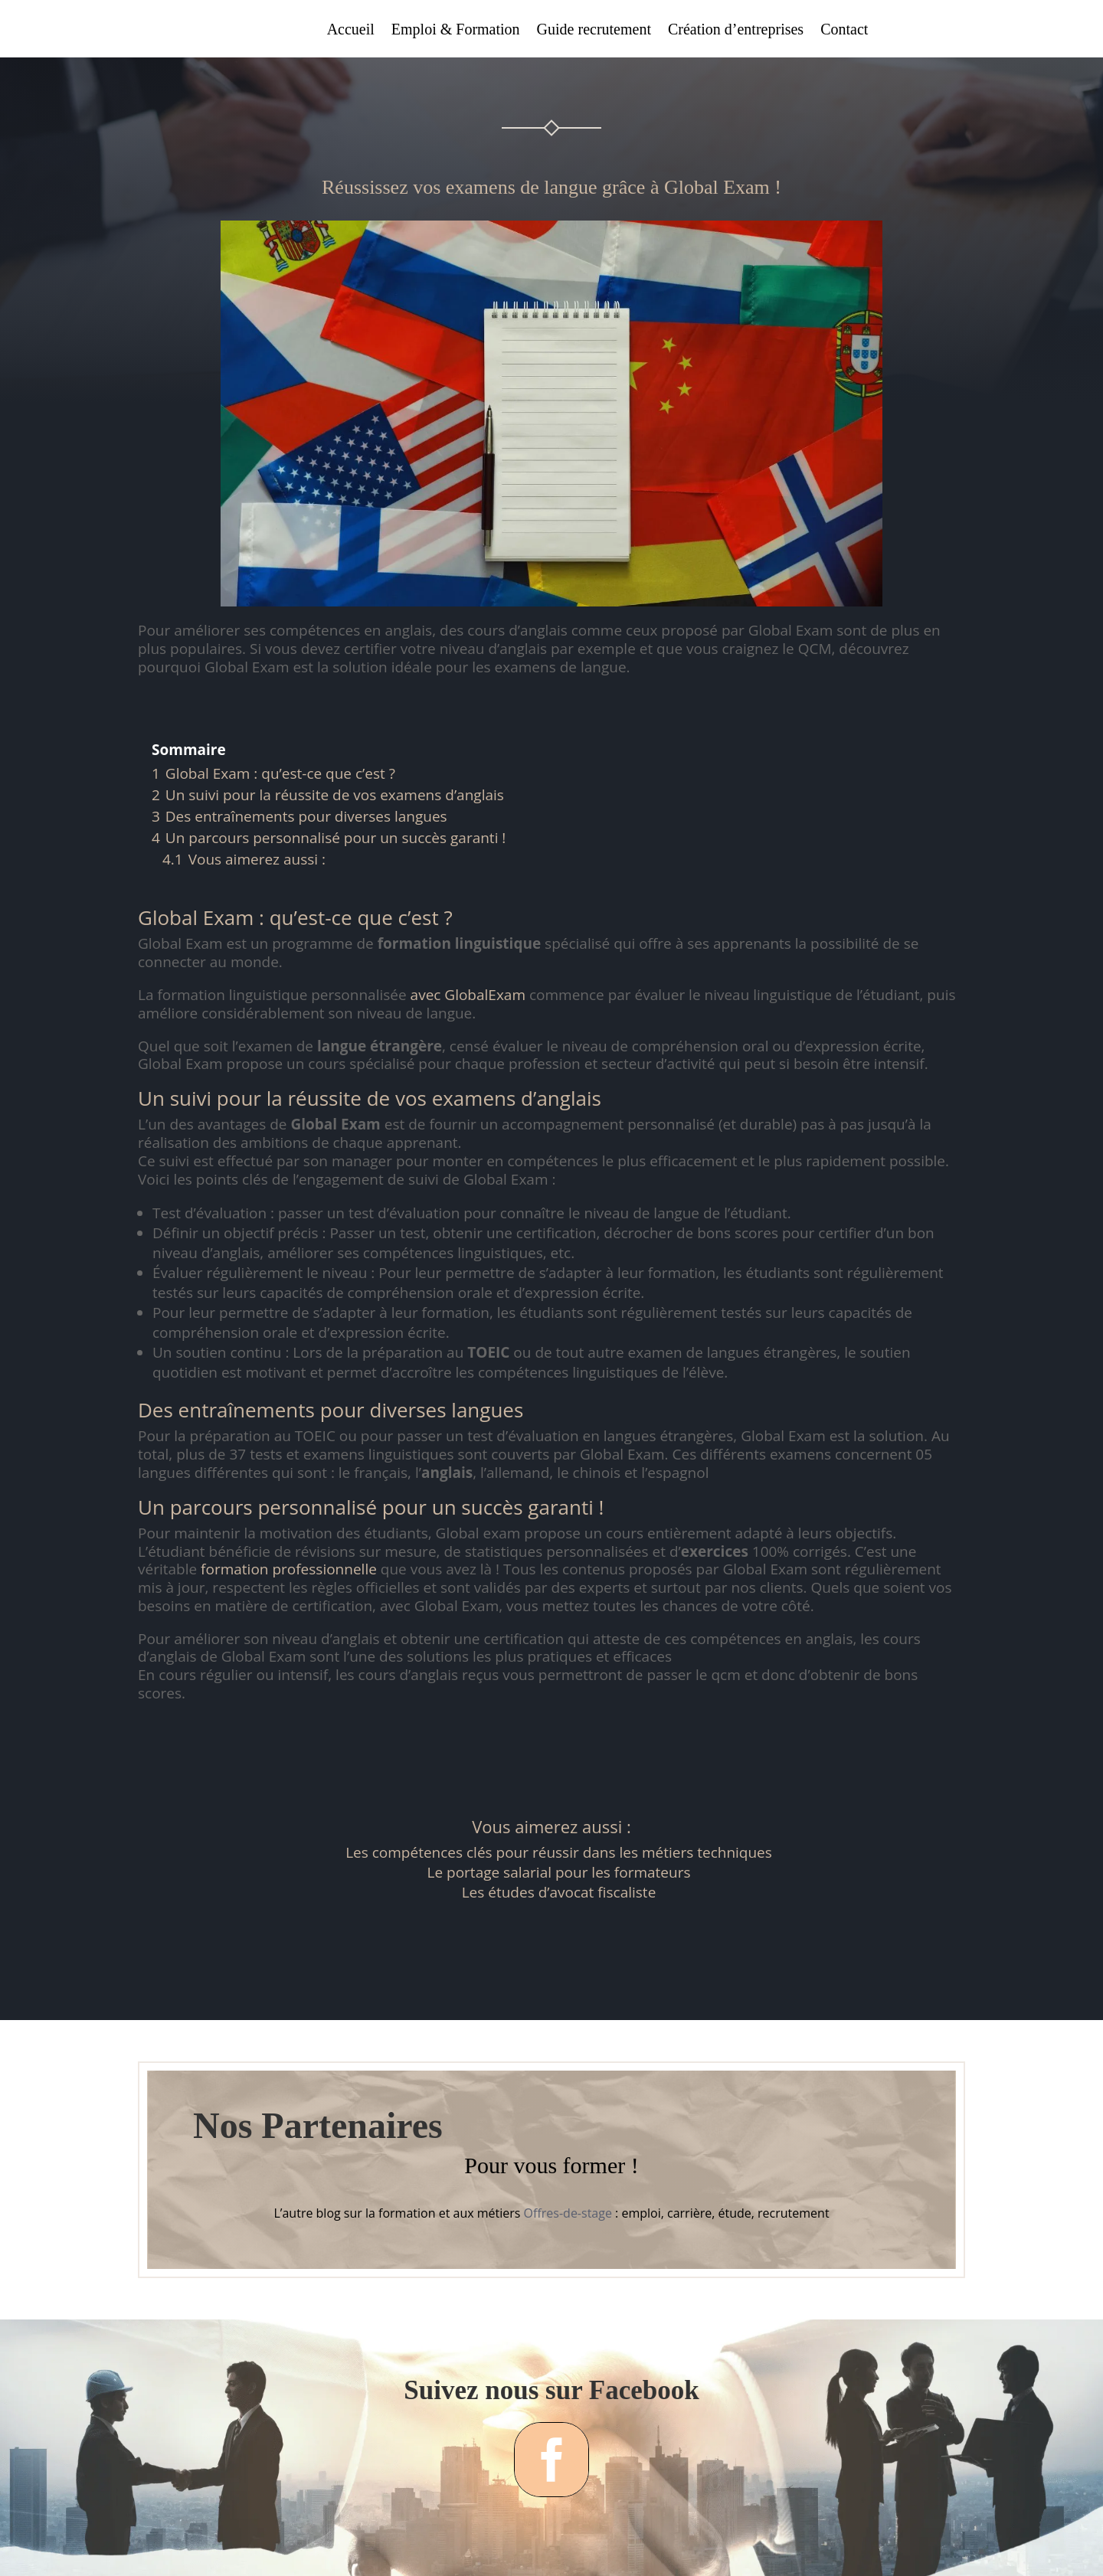  Describe the element at coordinates (736, 31) in the screenshot. I see `Création d’entreprises` at that location.